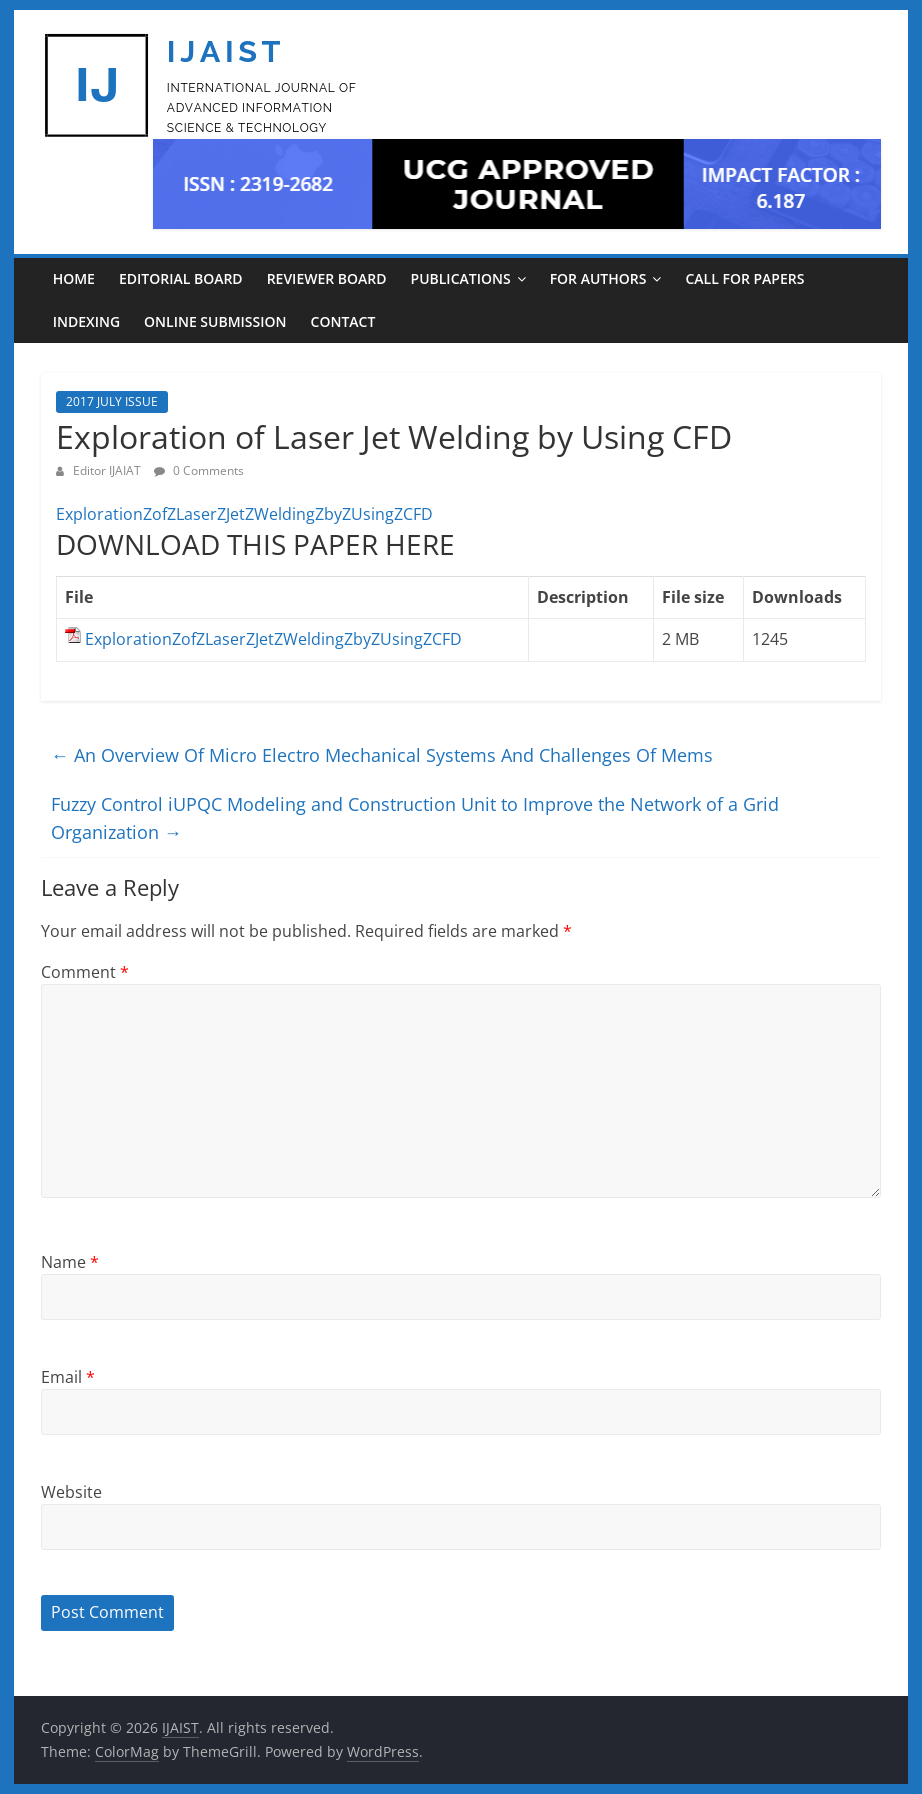 The image size is (922, 1794). I want to click on Email, so click(68, 1377).